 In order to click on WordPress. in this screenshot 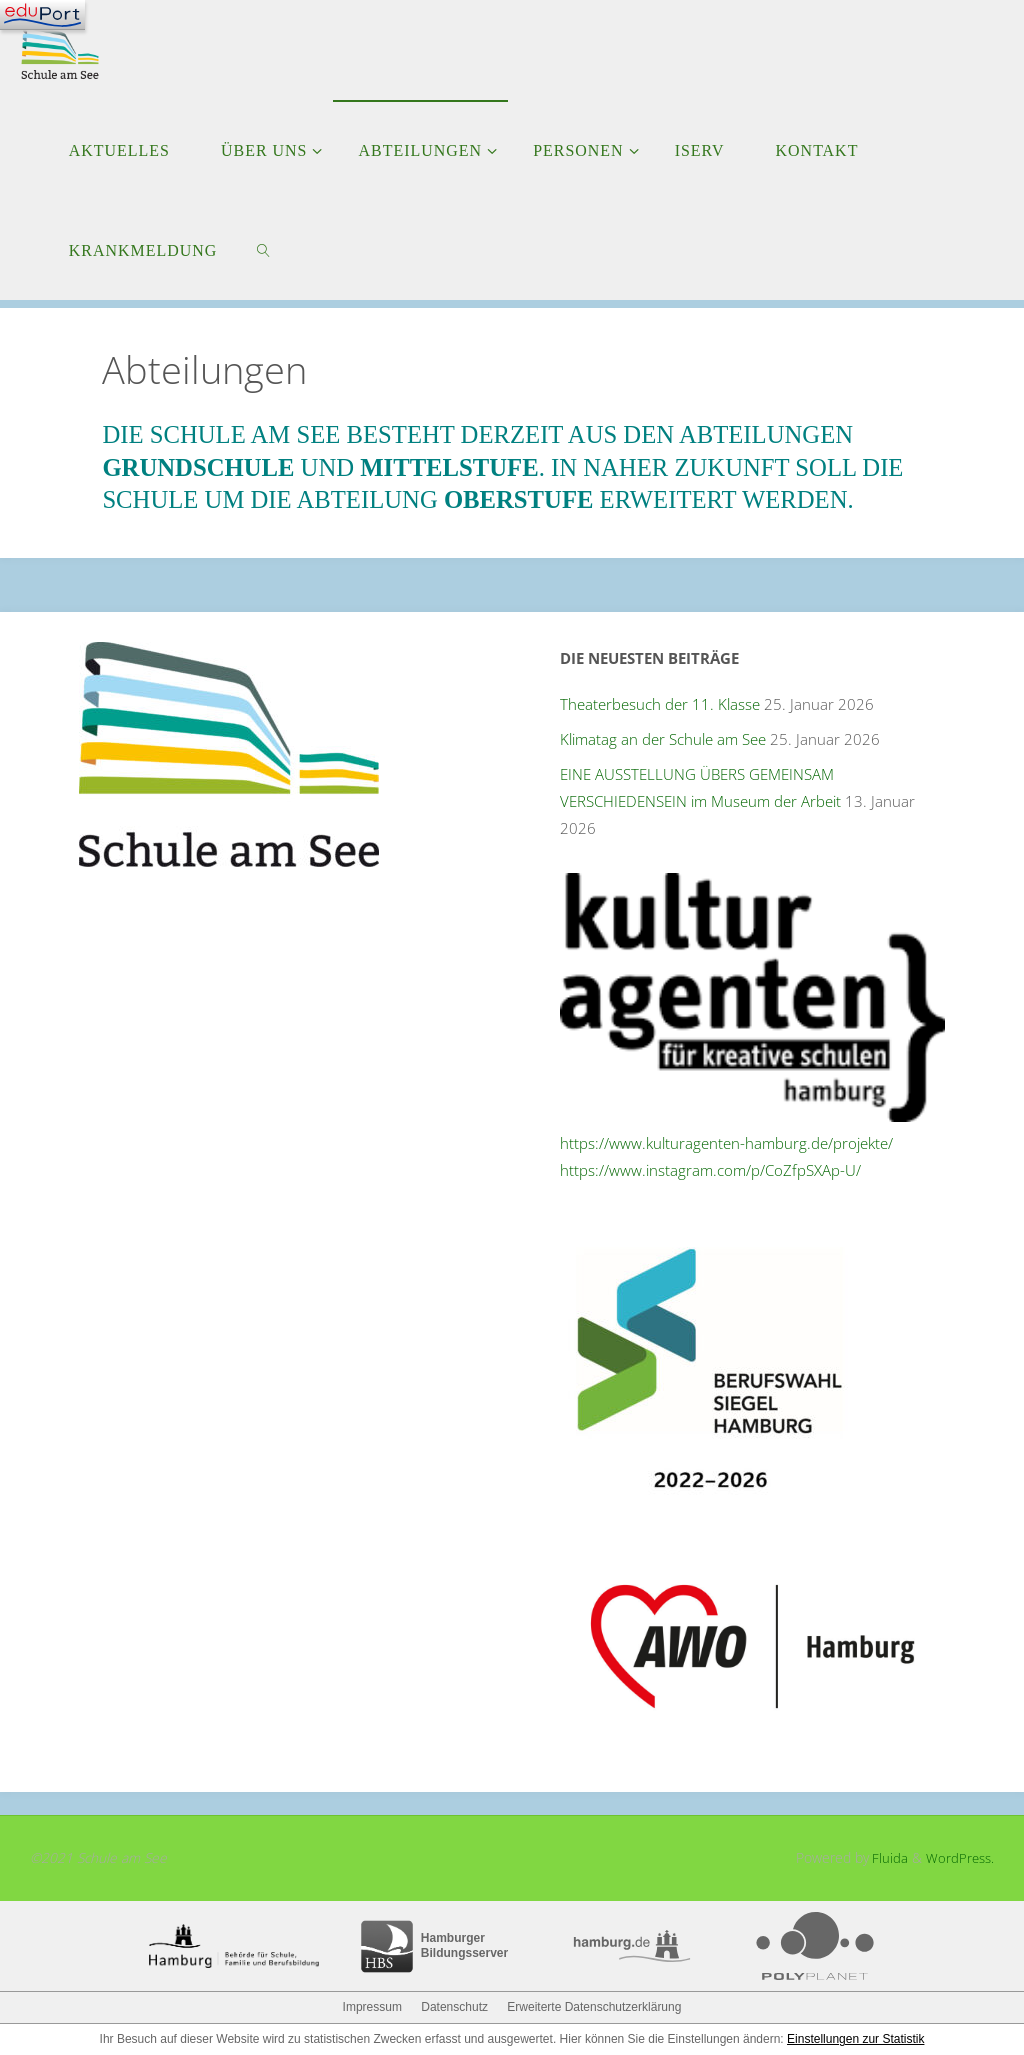, I will do `click(958, 1857)`.